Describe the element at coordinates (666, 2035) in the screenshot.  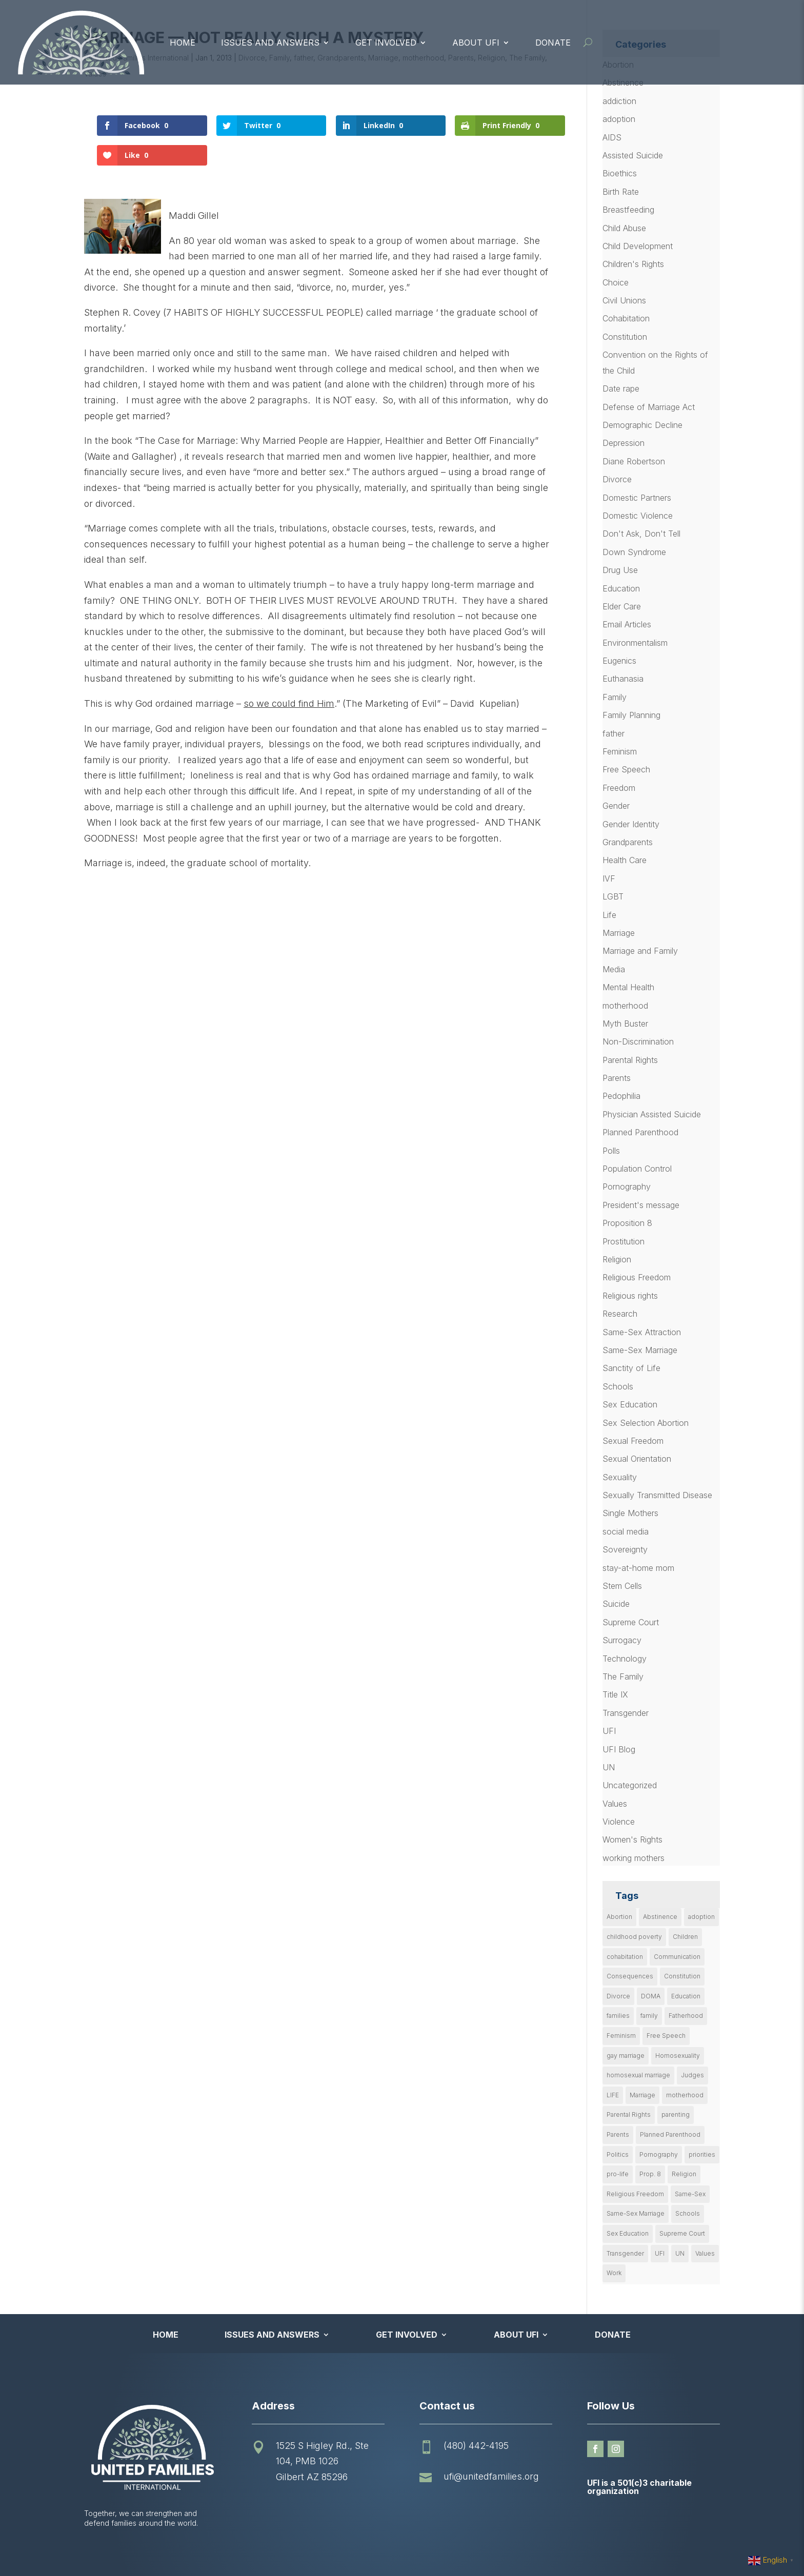
I see `Free Speech [Free Speech (12 items)]` at that location.